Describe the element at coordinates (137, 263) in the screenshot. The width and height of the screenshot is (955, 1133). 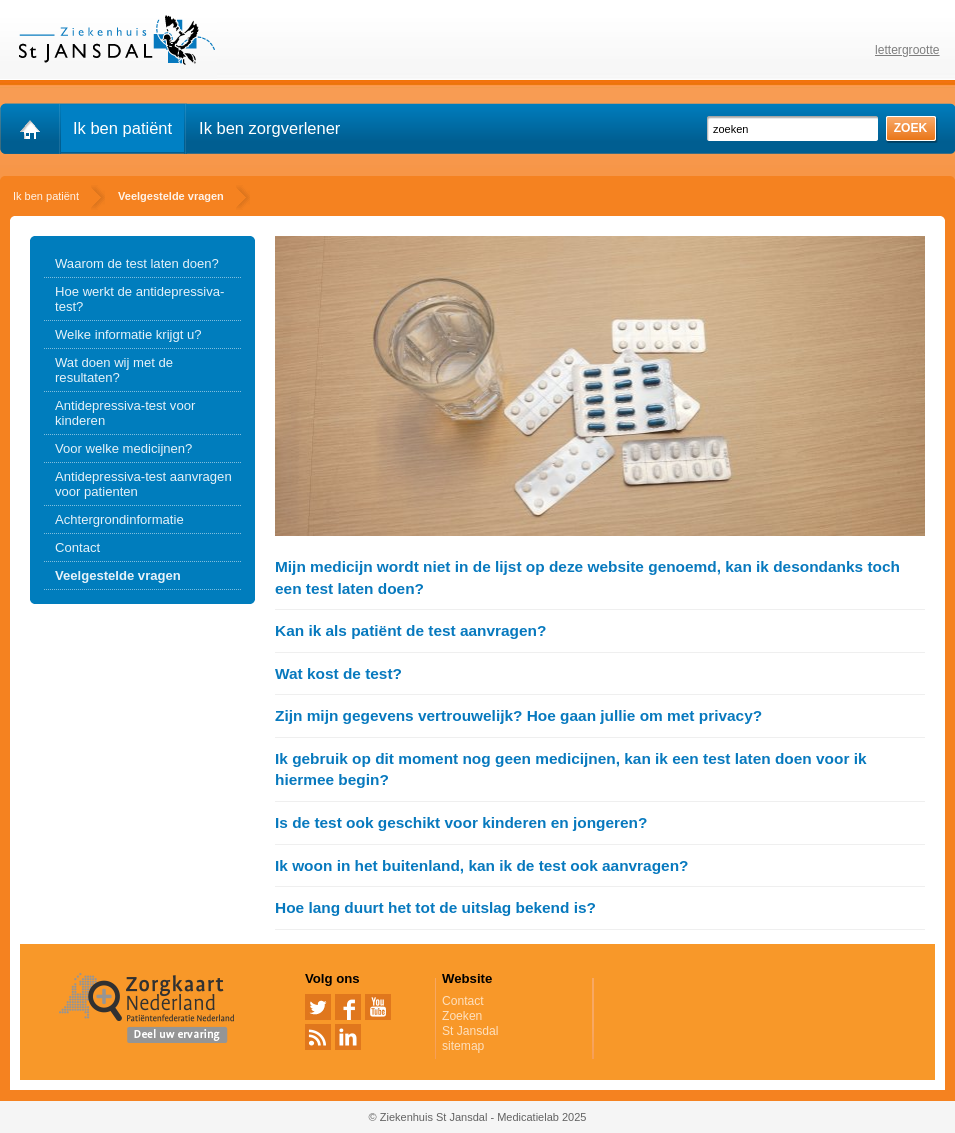
I see `Waarom de test laten doen?` at that location.